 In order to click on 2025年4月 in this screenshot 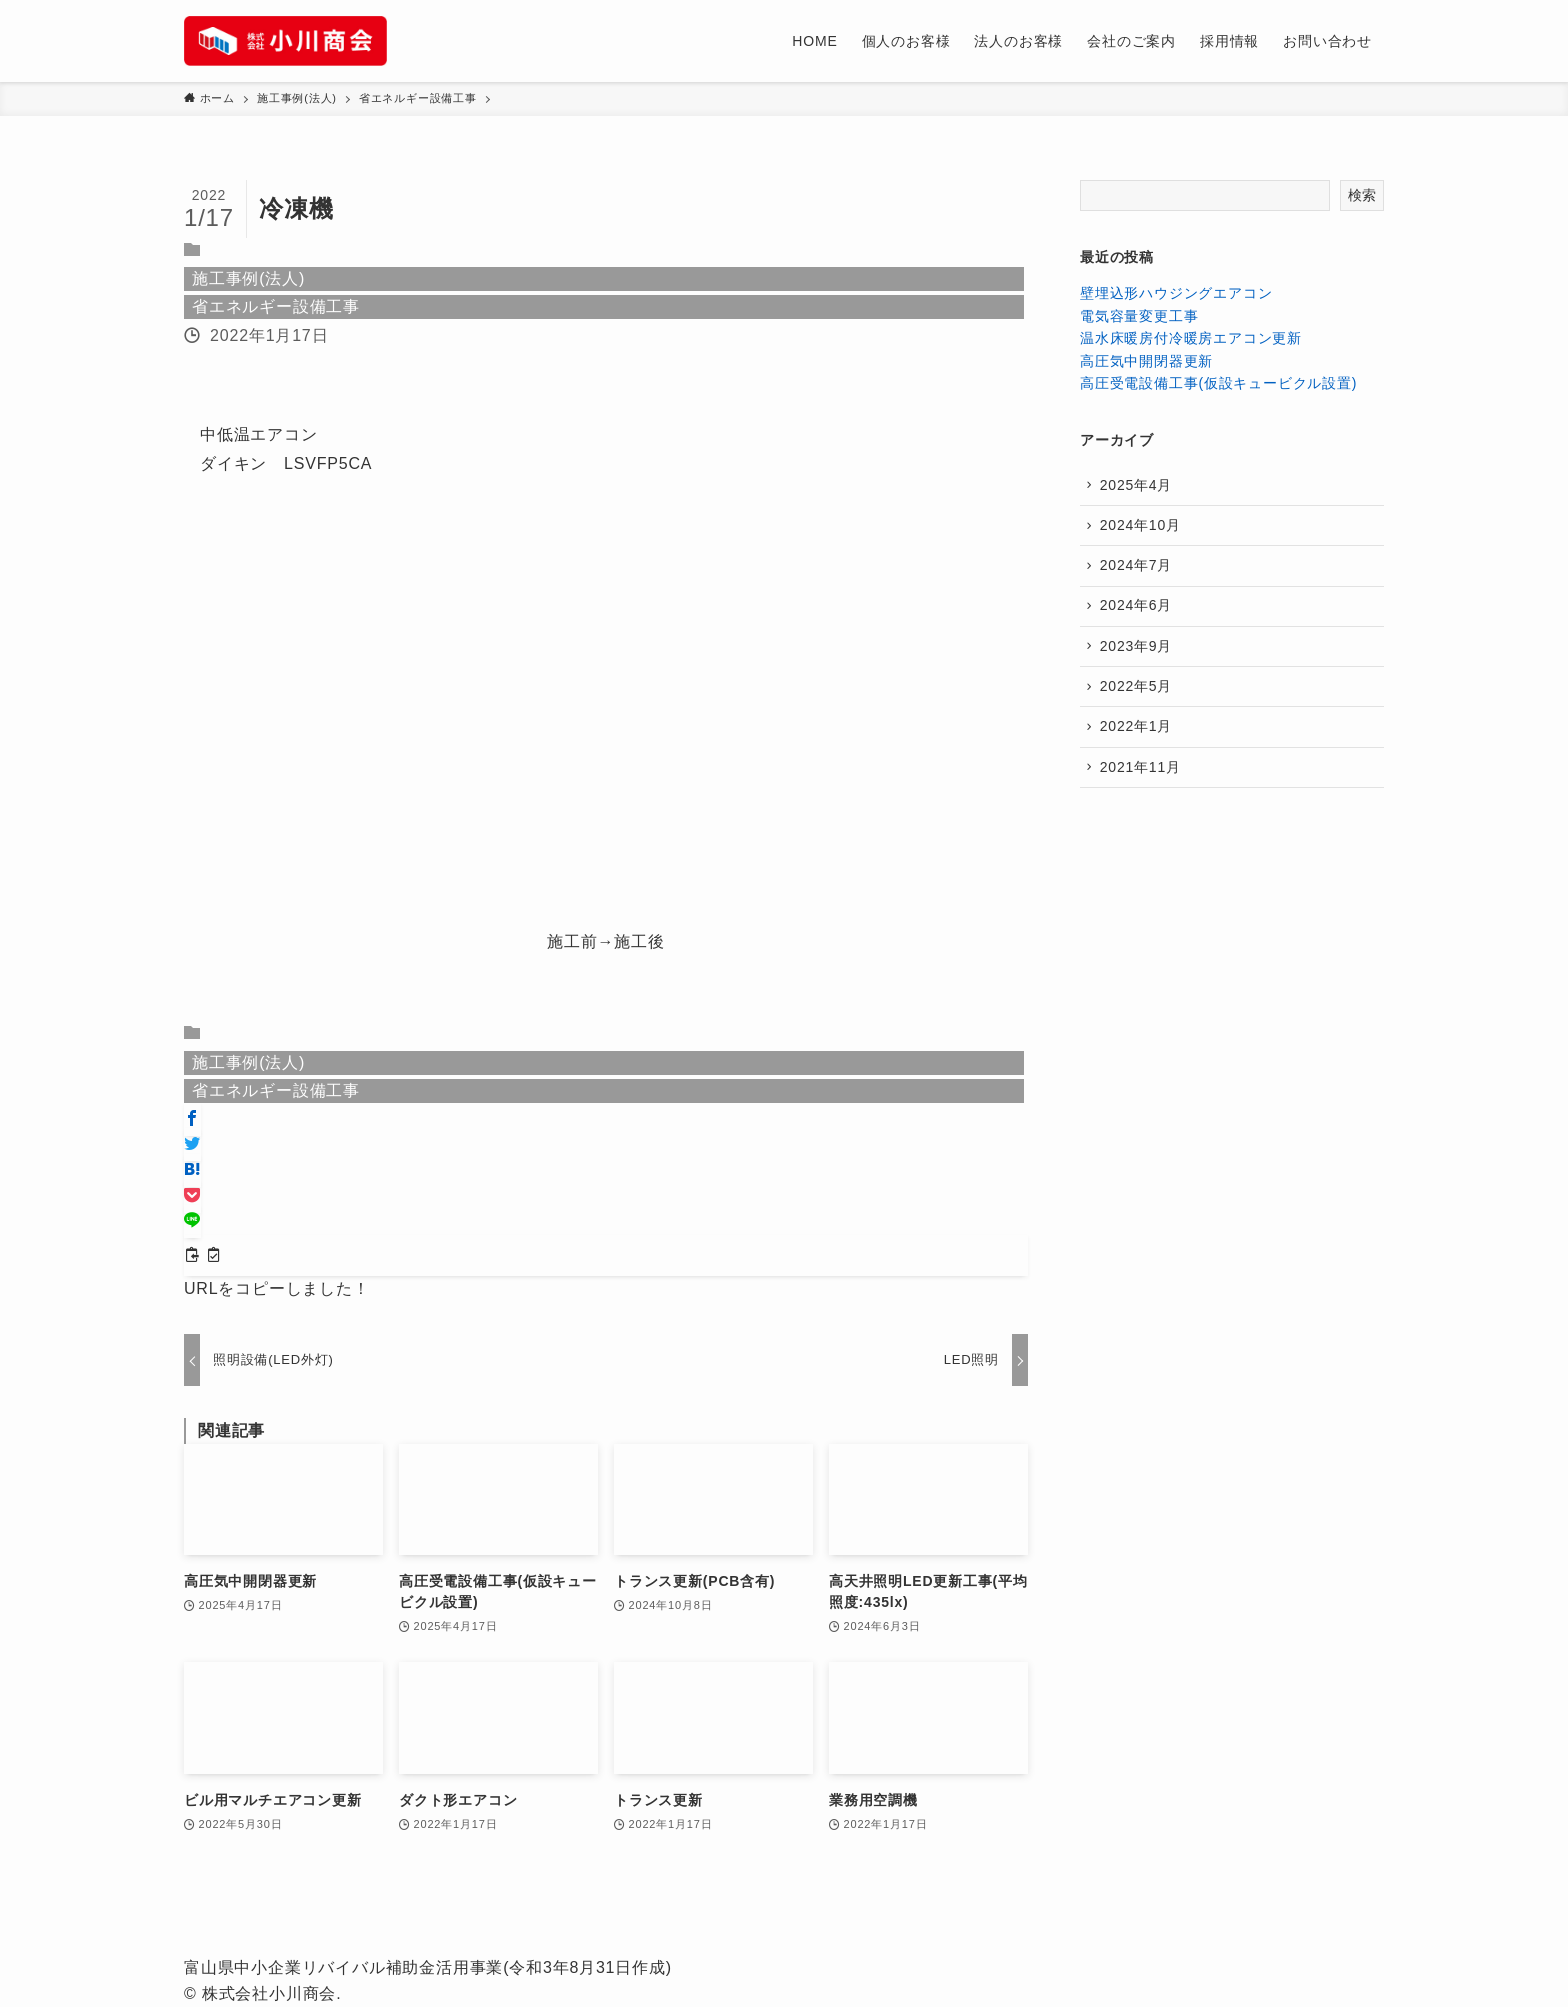, I will do `click(1137, 485)`.